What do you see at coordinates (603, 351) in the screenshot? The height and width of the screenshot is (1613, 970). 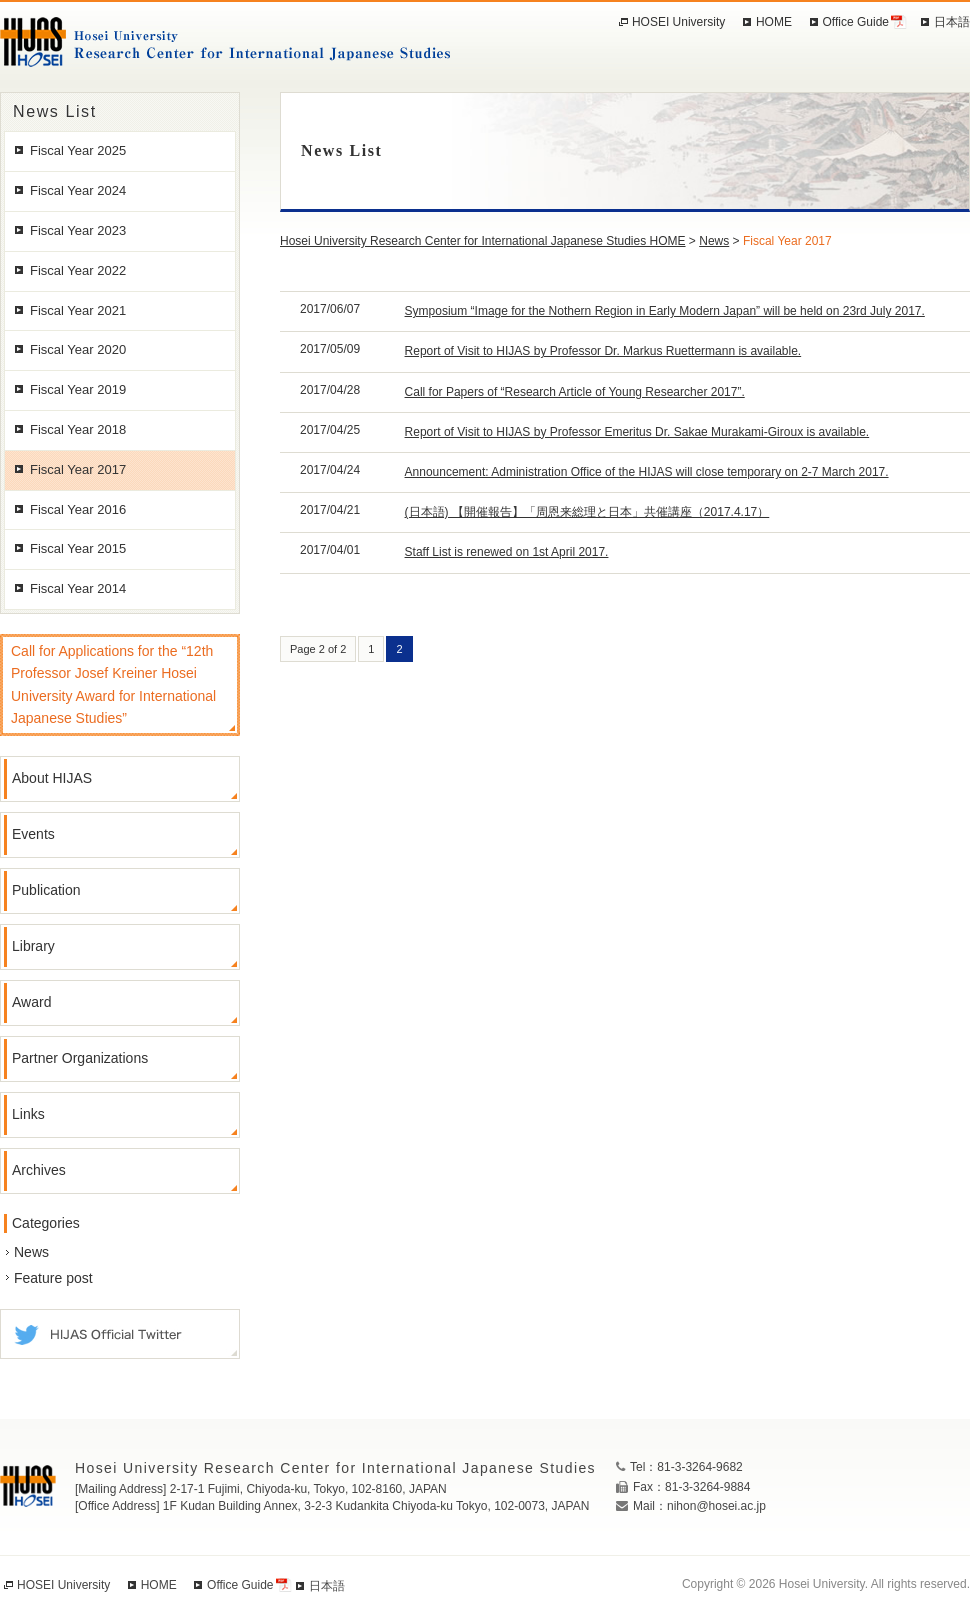 I see `Report of Visit to HIJAS by Professor Dr. Markus Ruettermann is available.` at bounding box center [603, 351].